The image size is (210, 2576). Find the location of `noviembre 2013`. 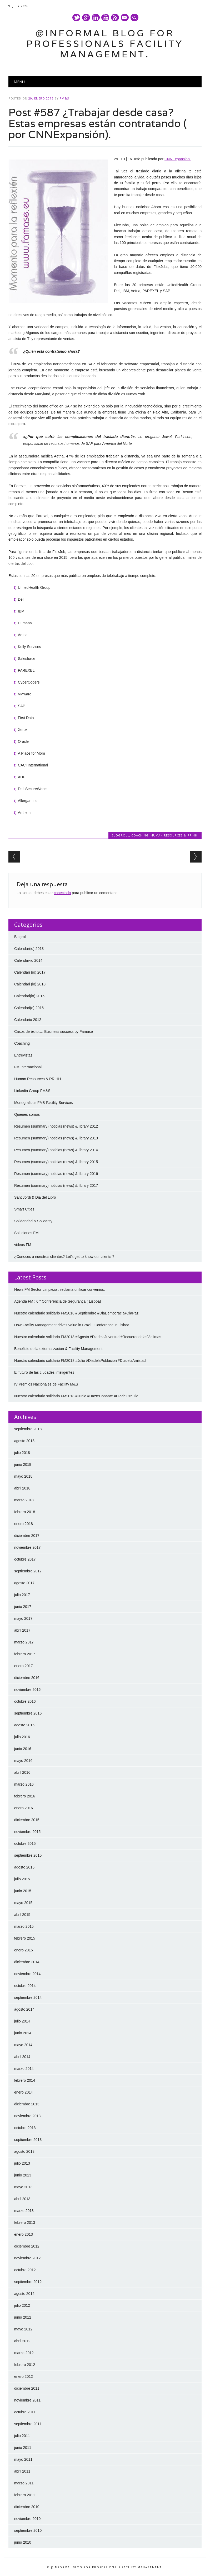

noviembre 2013 is located at coordinates (27, 2116).